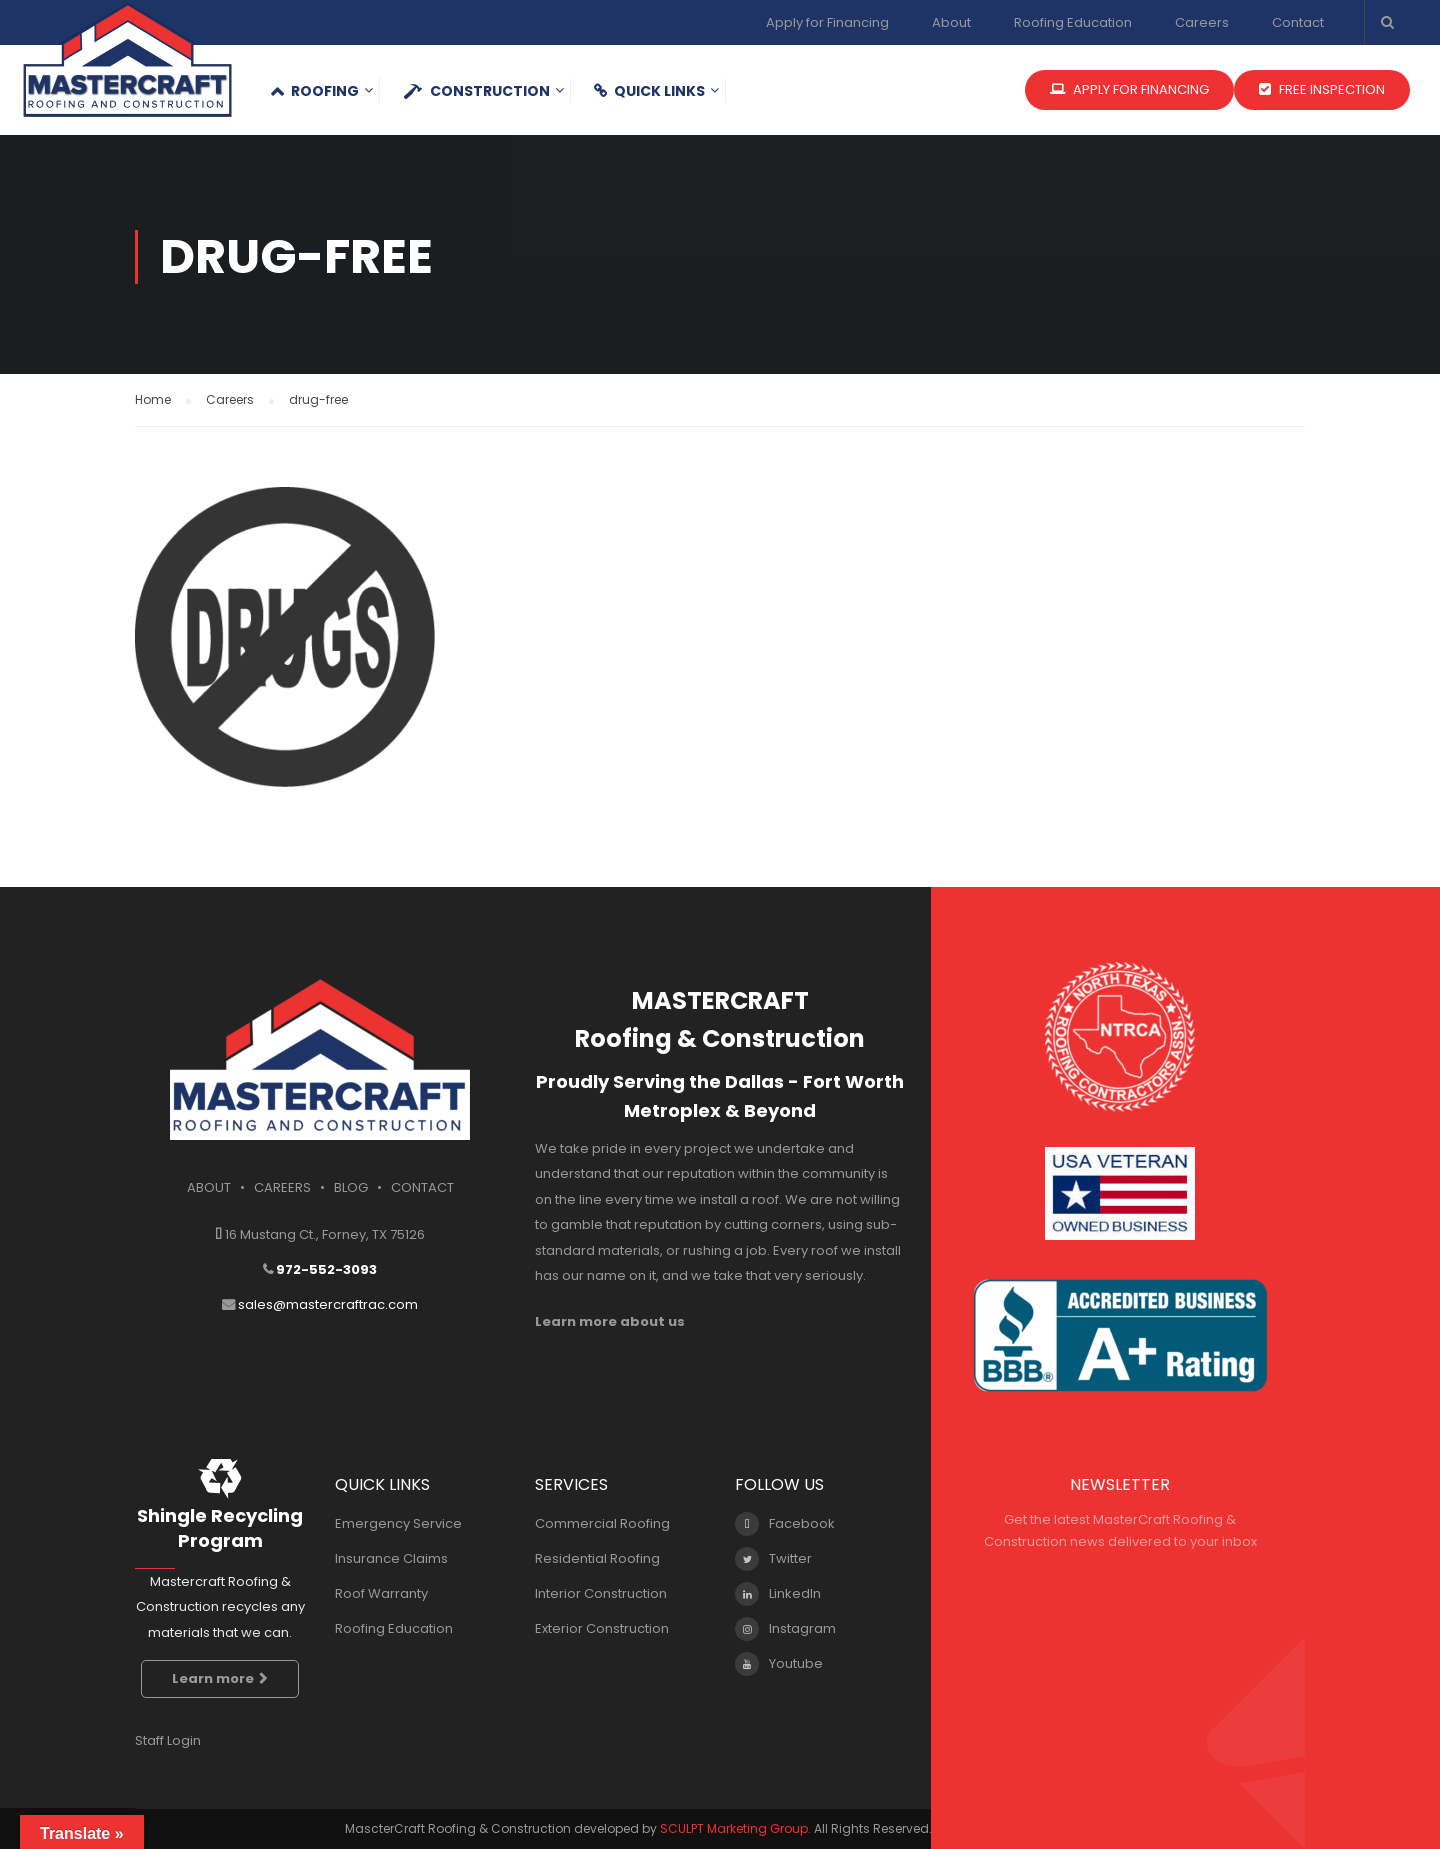 Image resolution: width=1440 pixels, height=1849 pixels. What do you see at coordinates (168, 1740) in the screenshot?
I see `Staff Login` at bounding box center [168, 1740].